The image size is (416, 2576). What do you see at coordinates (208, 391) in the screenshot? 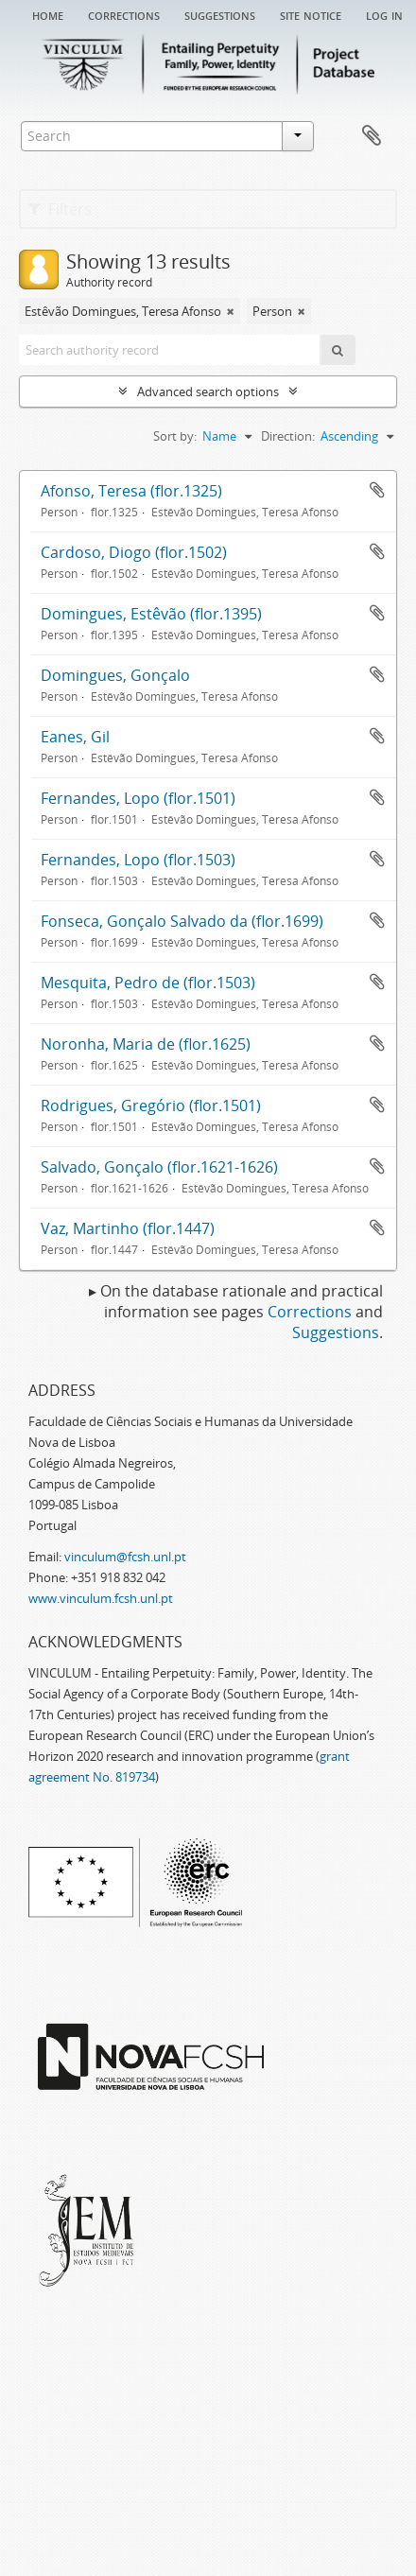
I see `Advanced search options` at bounding box center [208, 391].